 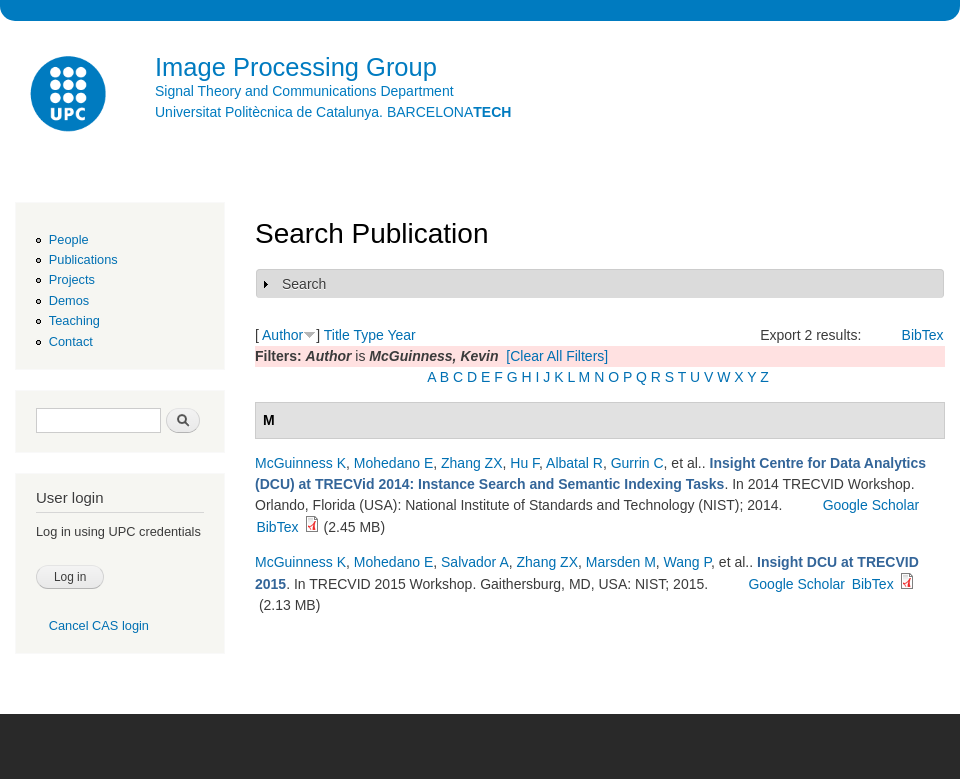 I want to click on Author, so click(x=282, y=335).